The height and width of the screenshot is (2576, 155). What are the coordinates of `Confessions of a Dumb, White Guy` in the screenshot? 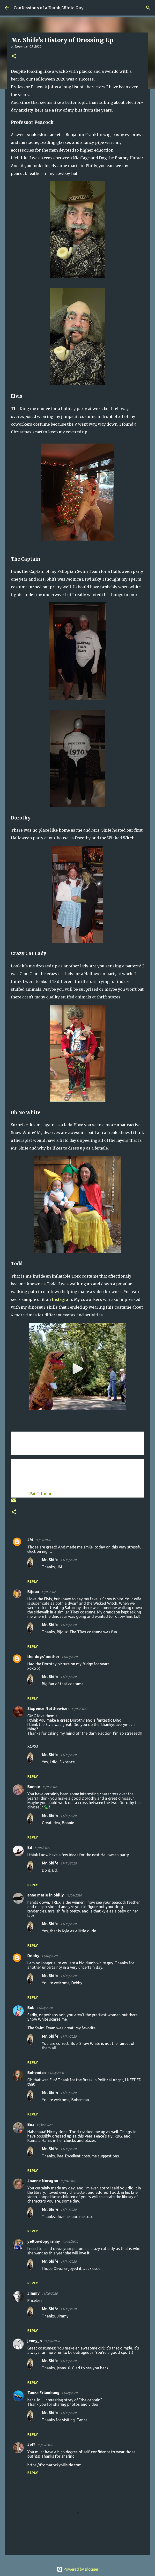 It's located at (48, 7).